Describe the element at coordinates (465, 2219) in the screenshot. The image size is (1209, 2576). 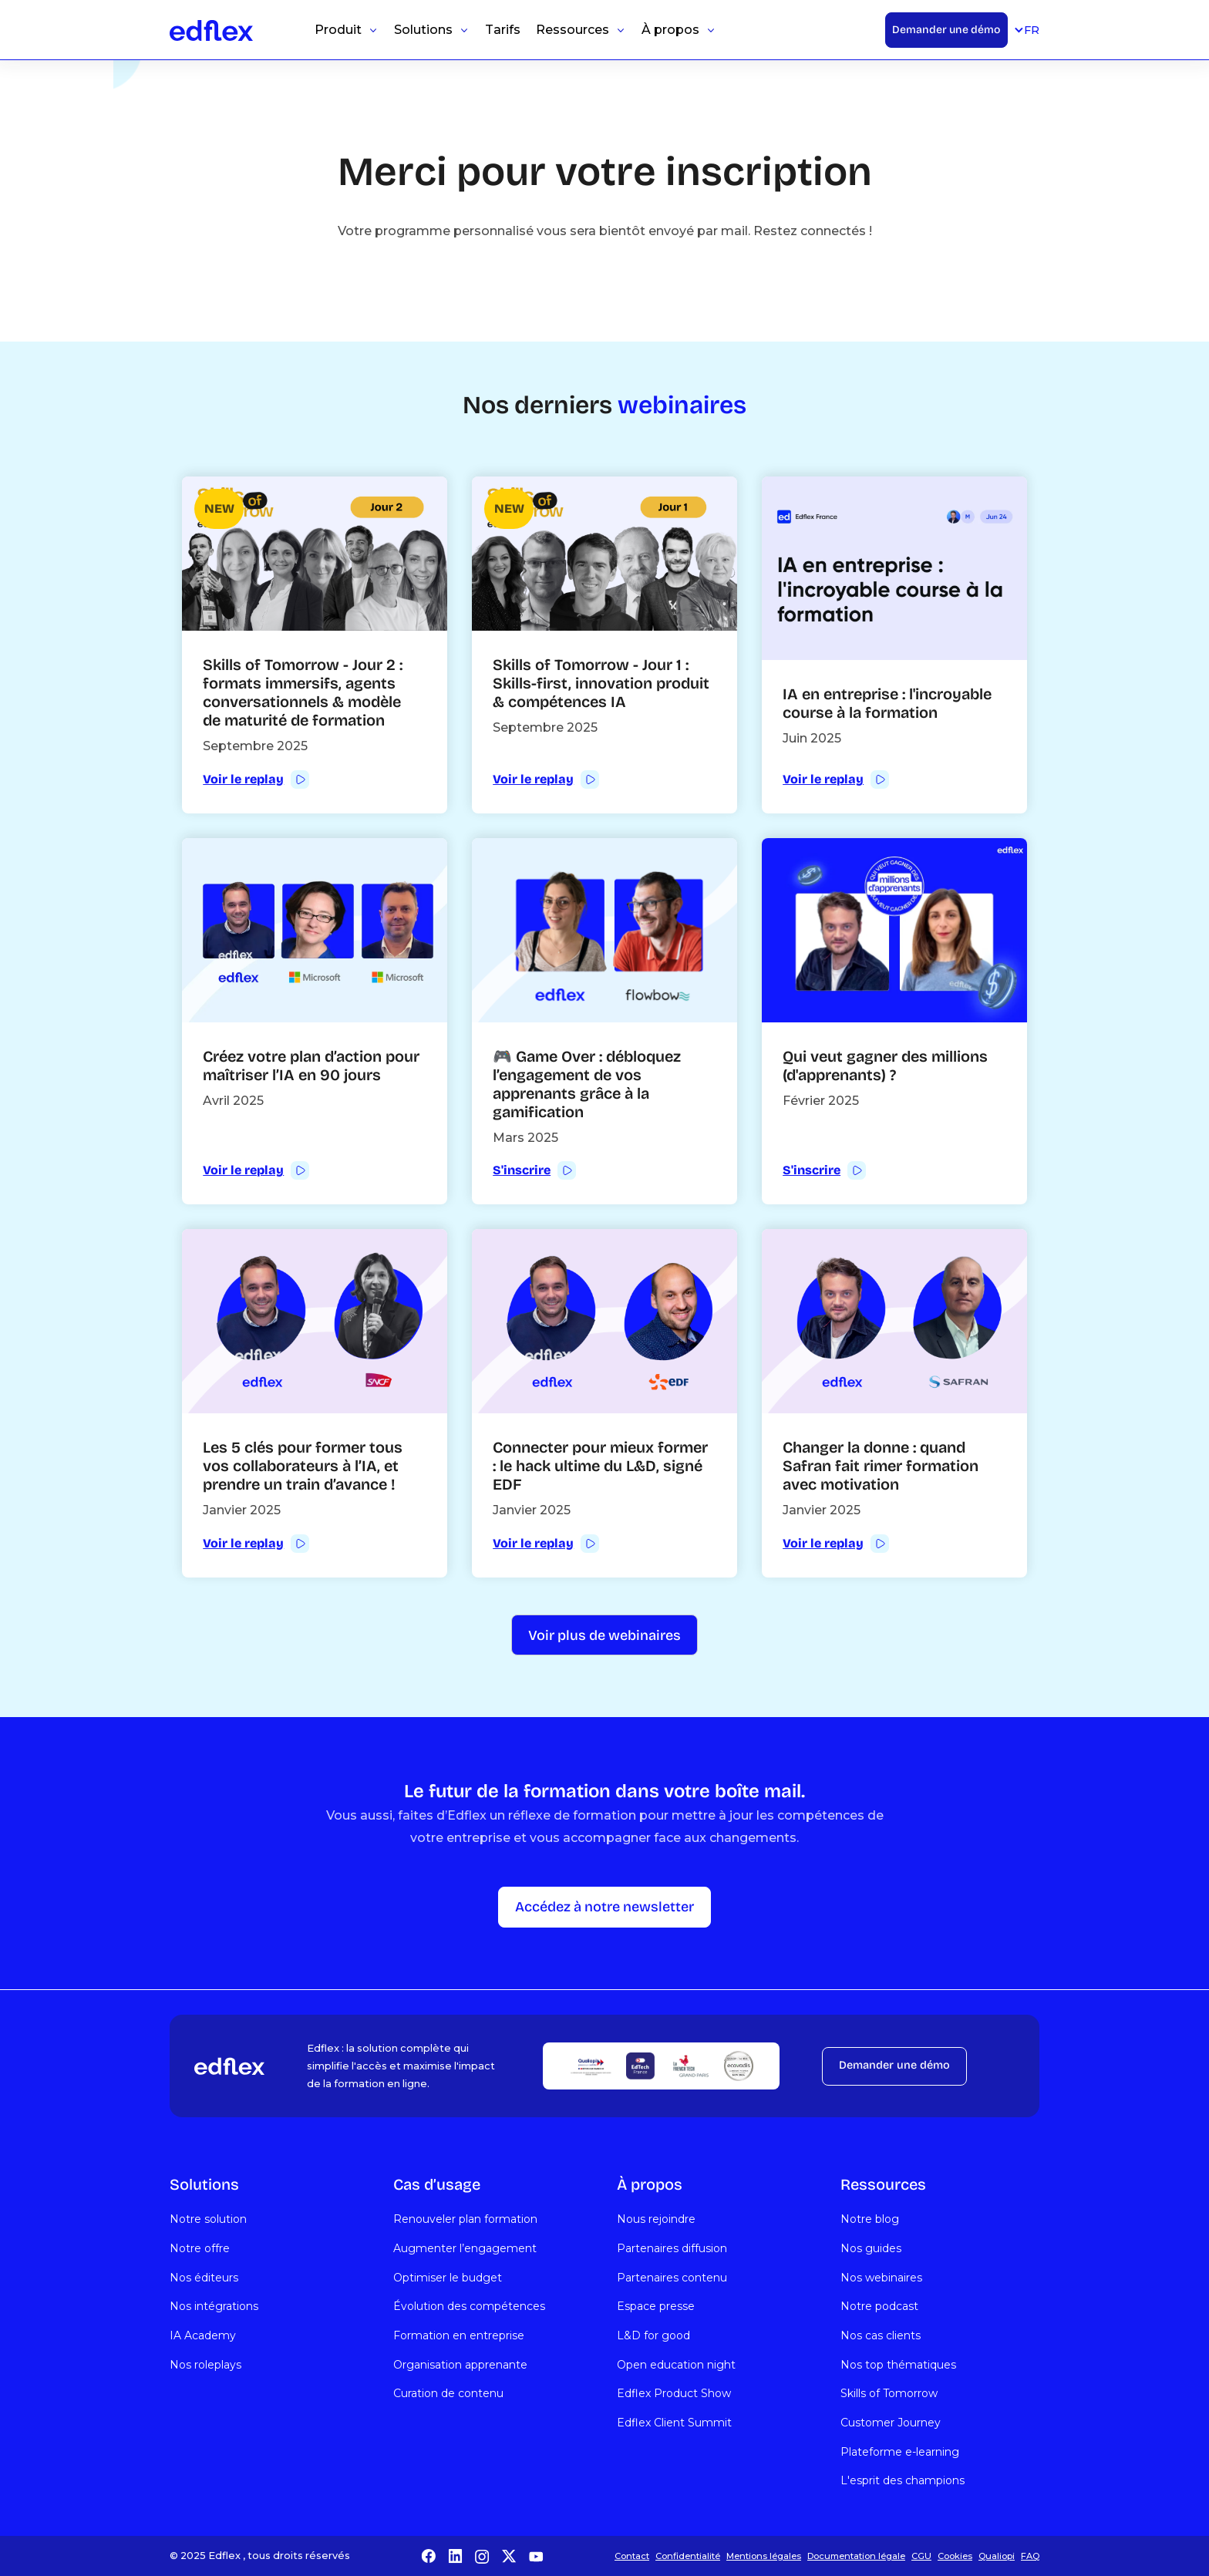
I see `Renouveler plan formation` at that location.